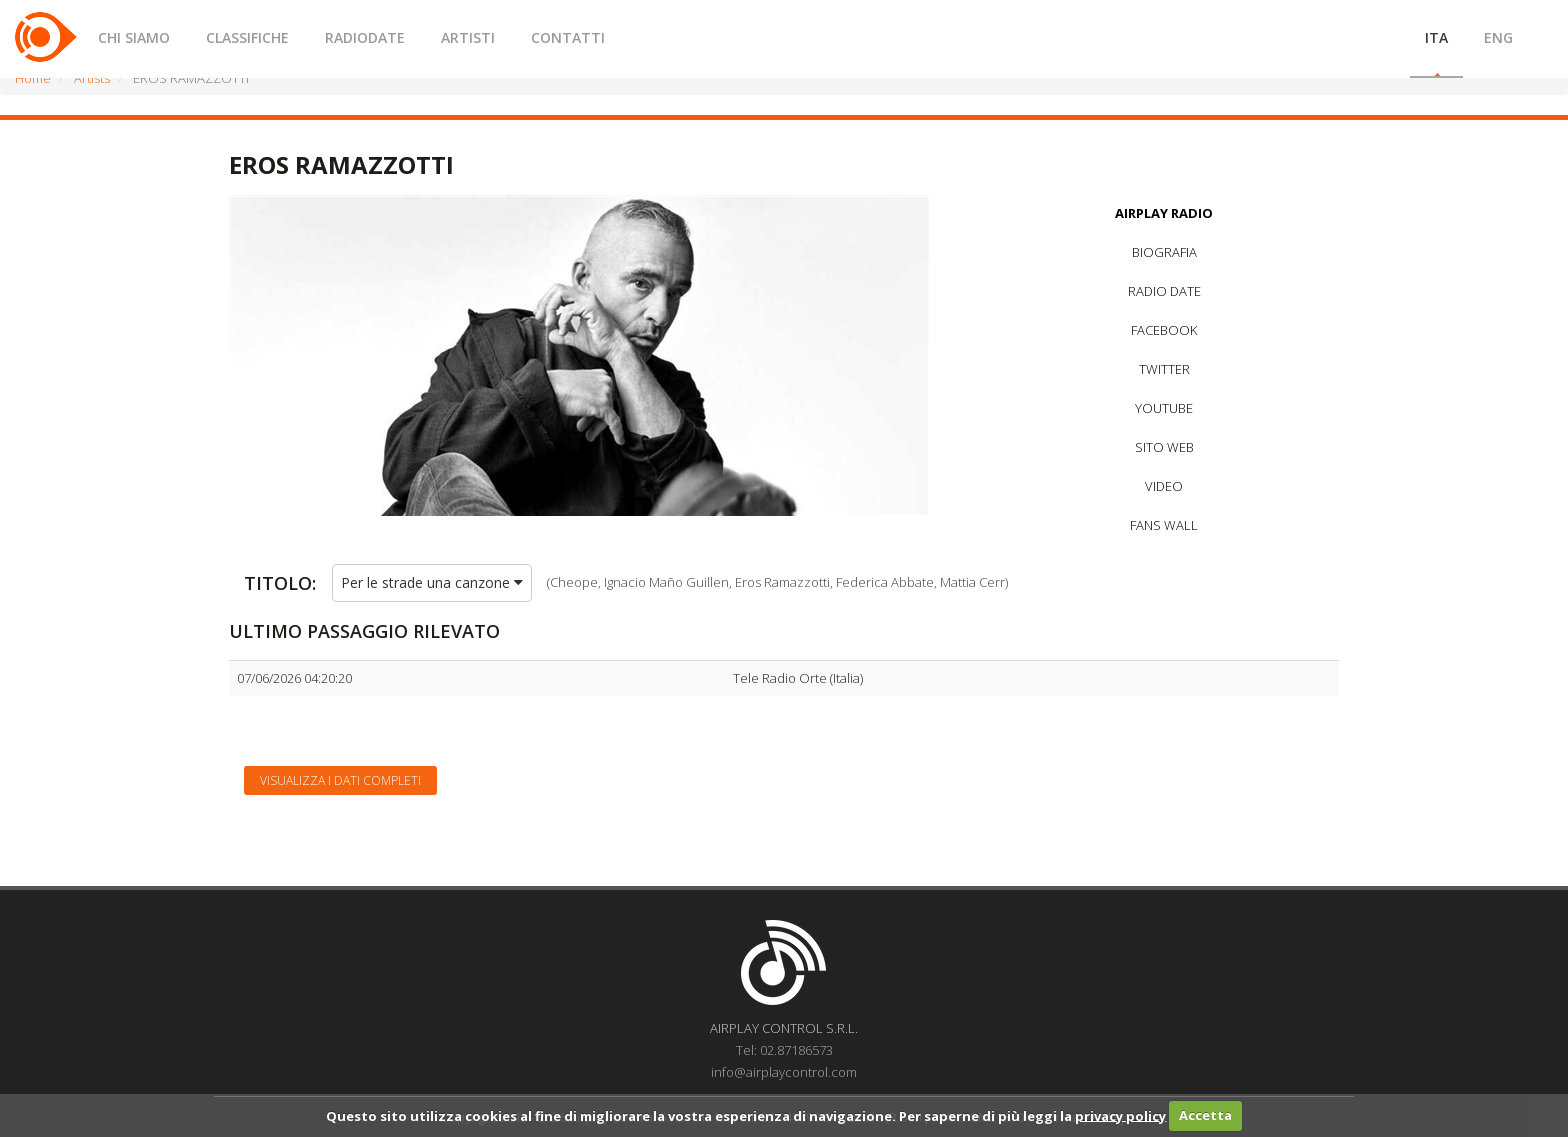 The height and width of the screenshot is (1137, 1568). Describe the element at coordinates (1164, 330) in the screenshot. I see `FACEBOOK` at that location.